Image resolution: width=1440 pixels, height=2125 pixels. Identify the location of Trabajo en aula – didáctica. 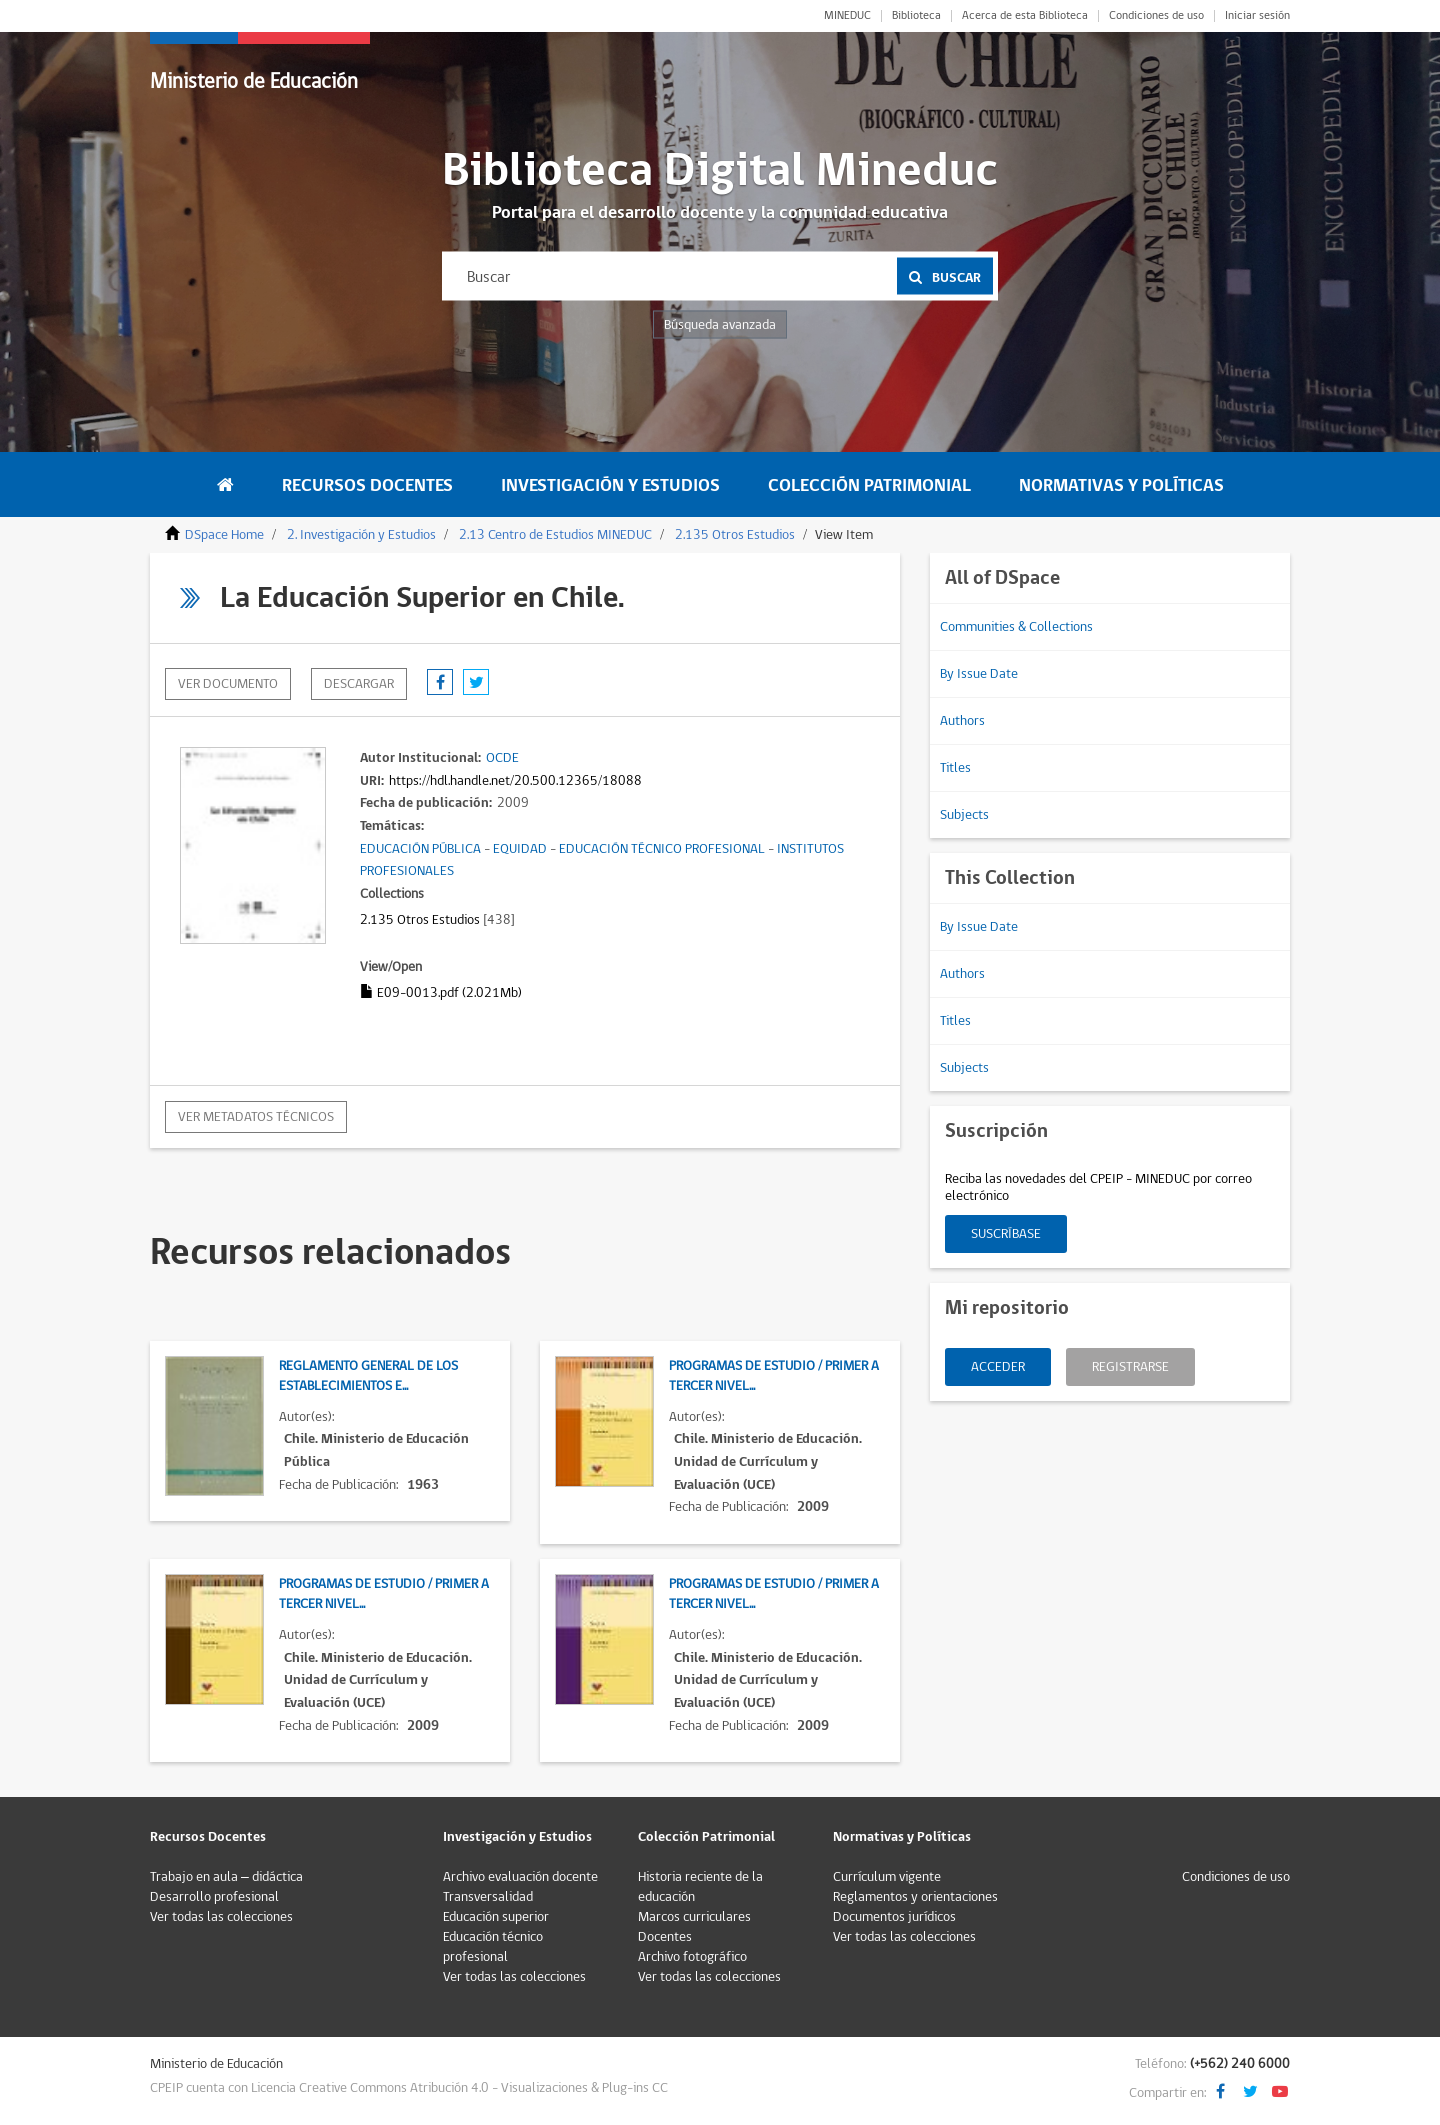
(226, 1877).